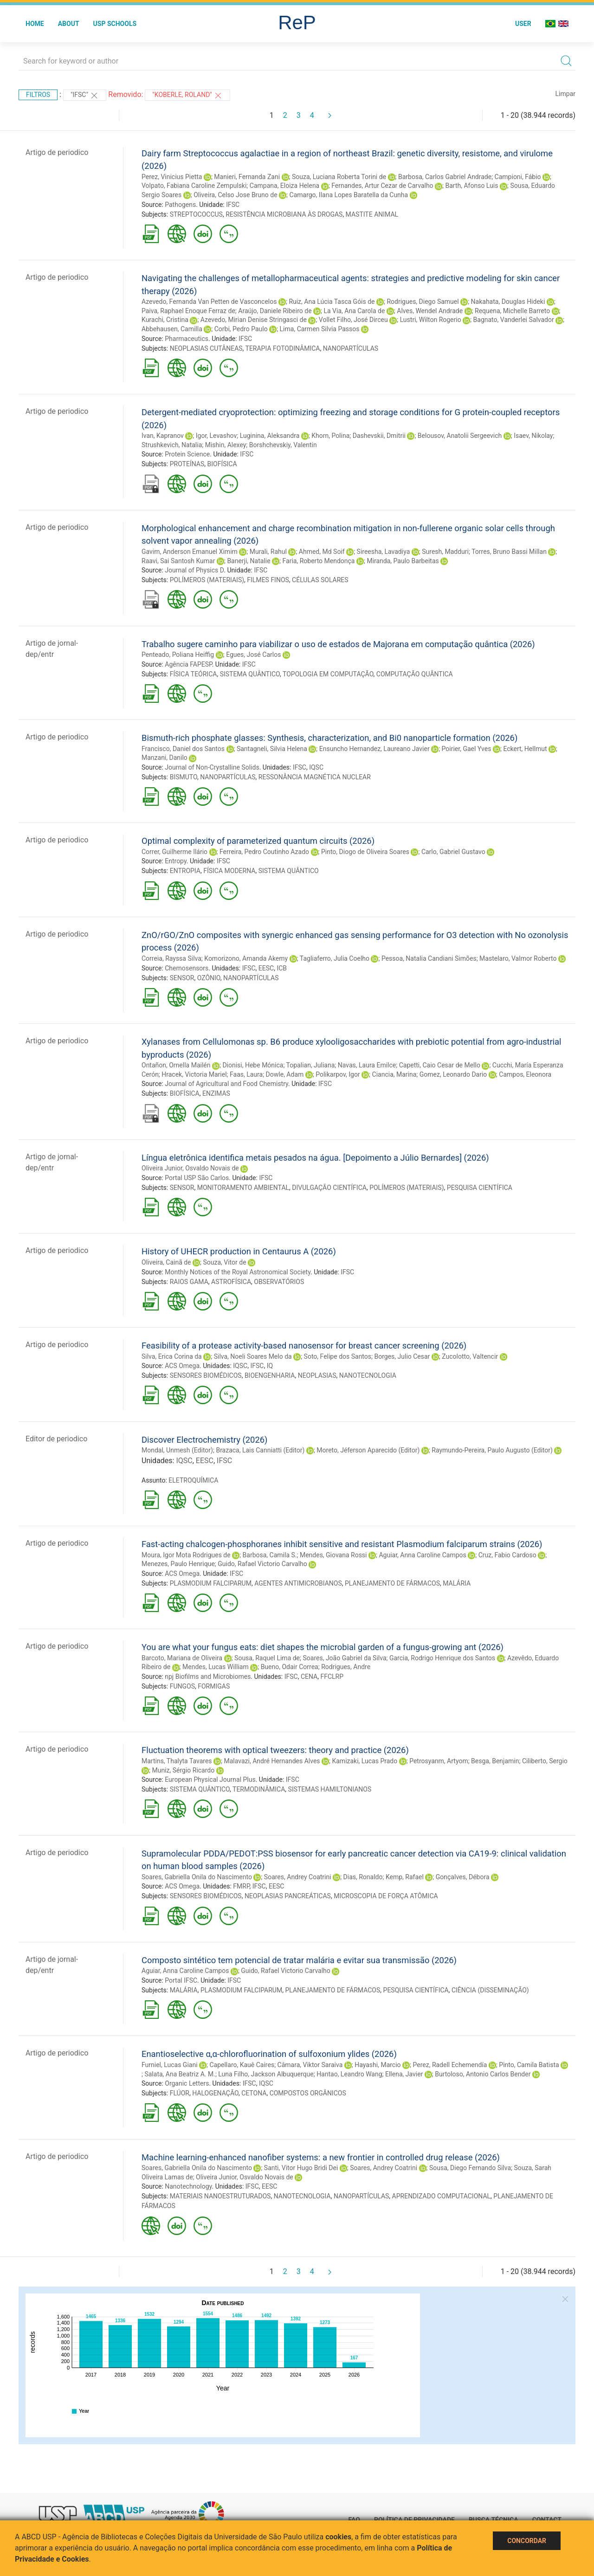 The width and height of the screenshot is (594, 2576). Describe the element at coordinates (267, 1658) in the screenshot. I see `Sousa, Raquel Lima de` at that location.